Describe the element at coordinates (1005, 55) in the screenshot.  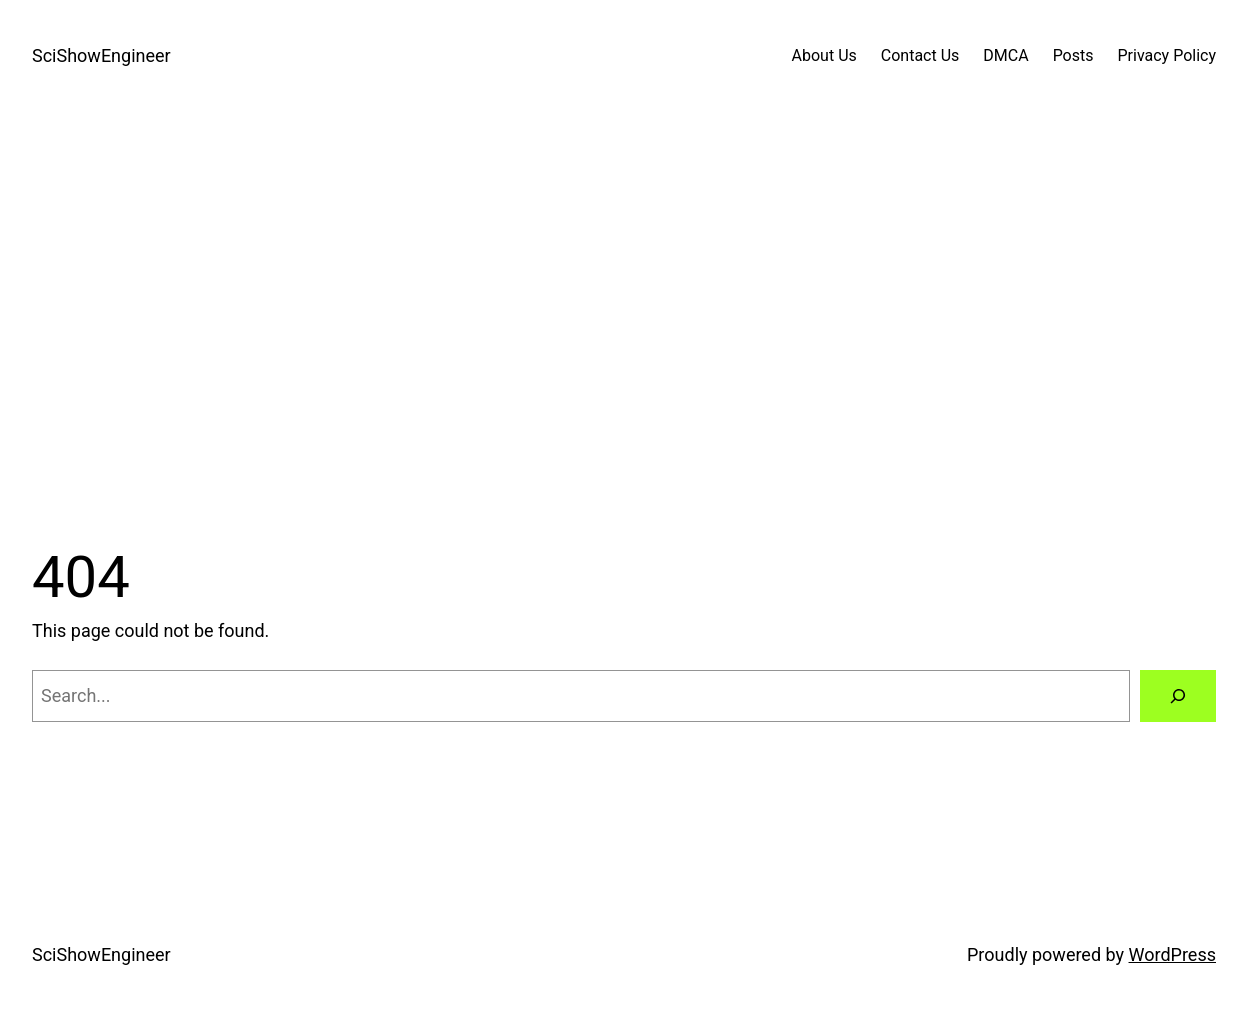
I see `DMCA` at that location.